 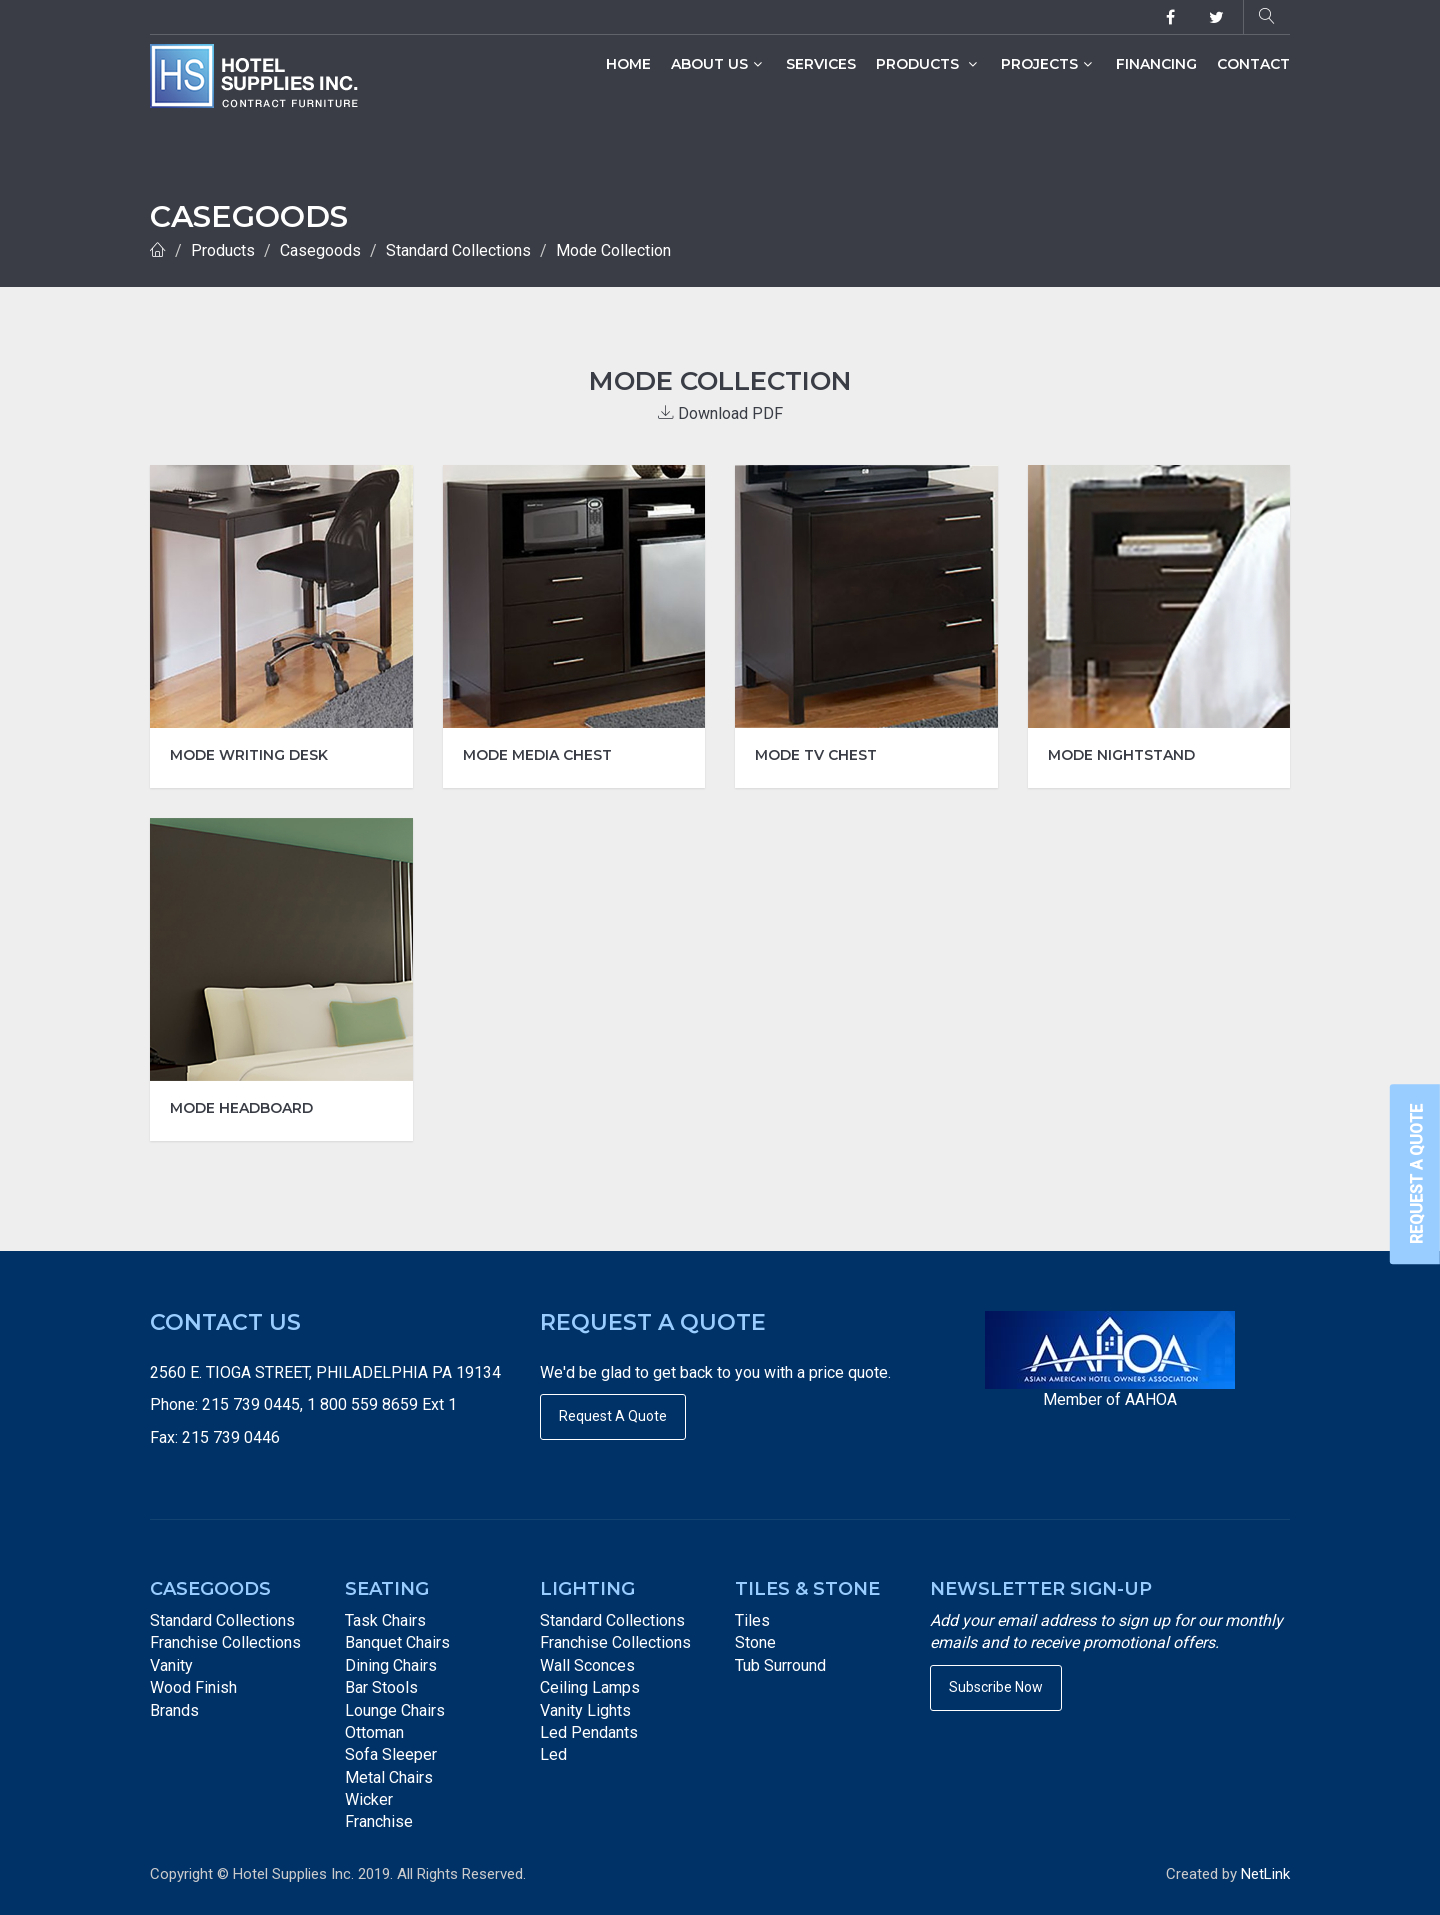 I want to click on Contact, so click(x=1253, y=64).